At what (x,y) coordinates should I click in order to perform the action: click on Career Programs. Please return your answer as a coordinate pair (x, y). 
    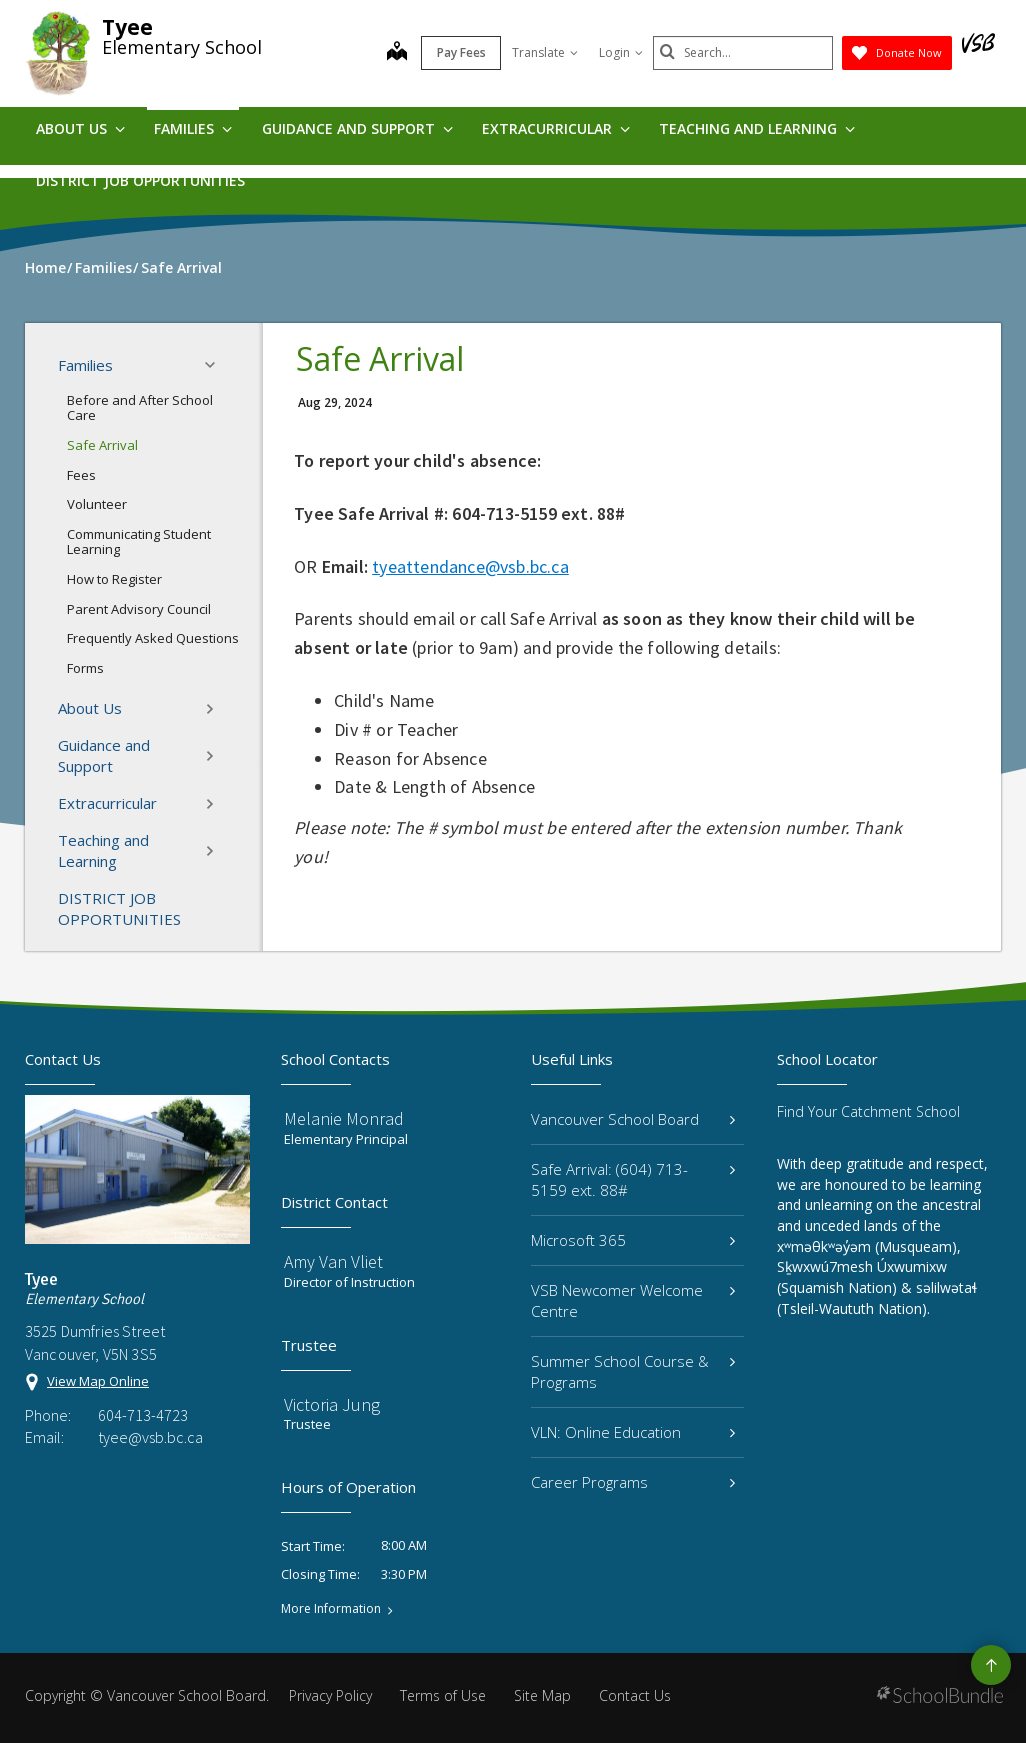
    Looking at the image, I should click on (633, 1482).